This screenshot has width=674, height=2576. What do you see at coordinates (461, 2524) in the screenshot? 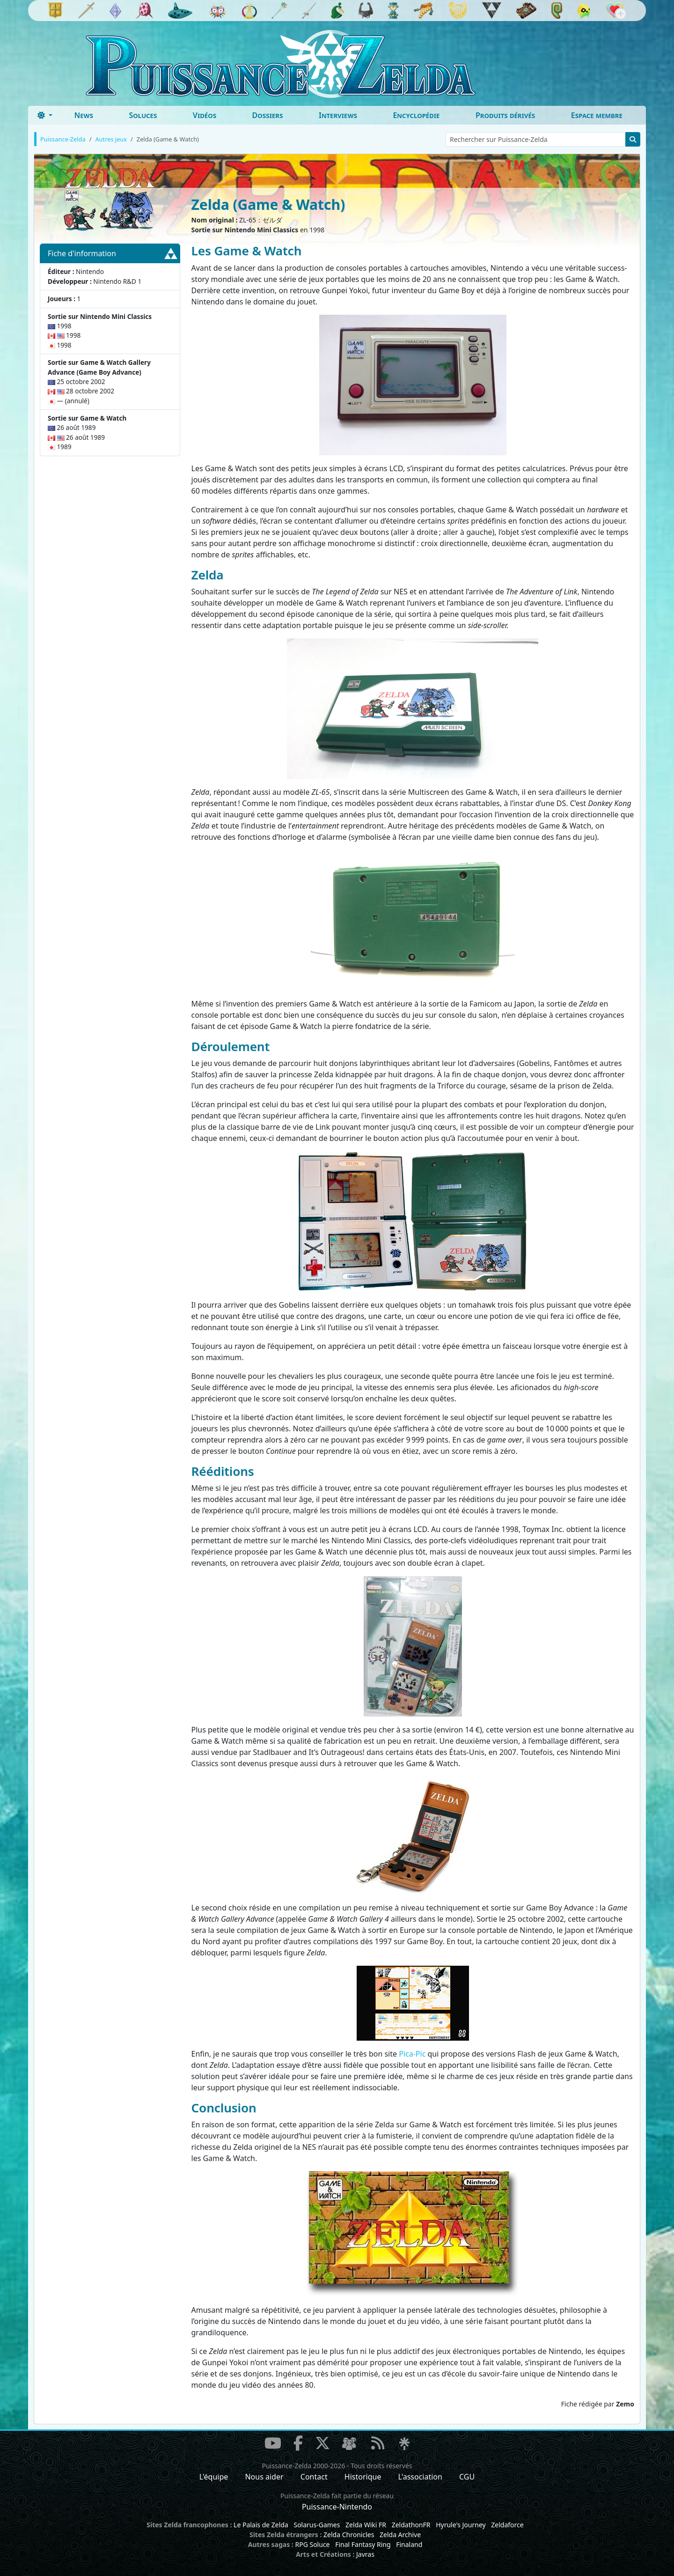
I see `Hyrule's Journey` at bounding box center [461, 2524].